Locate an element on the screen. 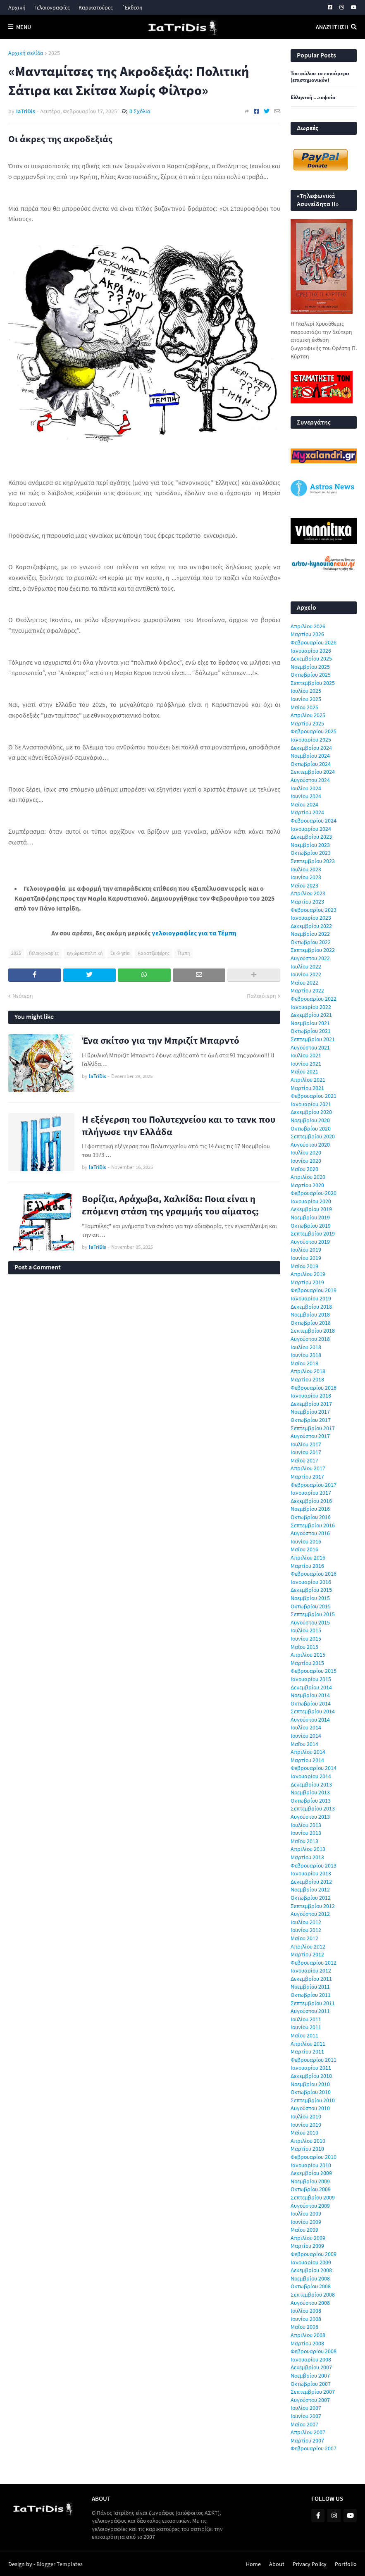 This screenshot has width=365, height=2576. Μαΐου 2018 is located at coordinates (304, 1363).